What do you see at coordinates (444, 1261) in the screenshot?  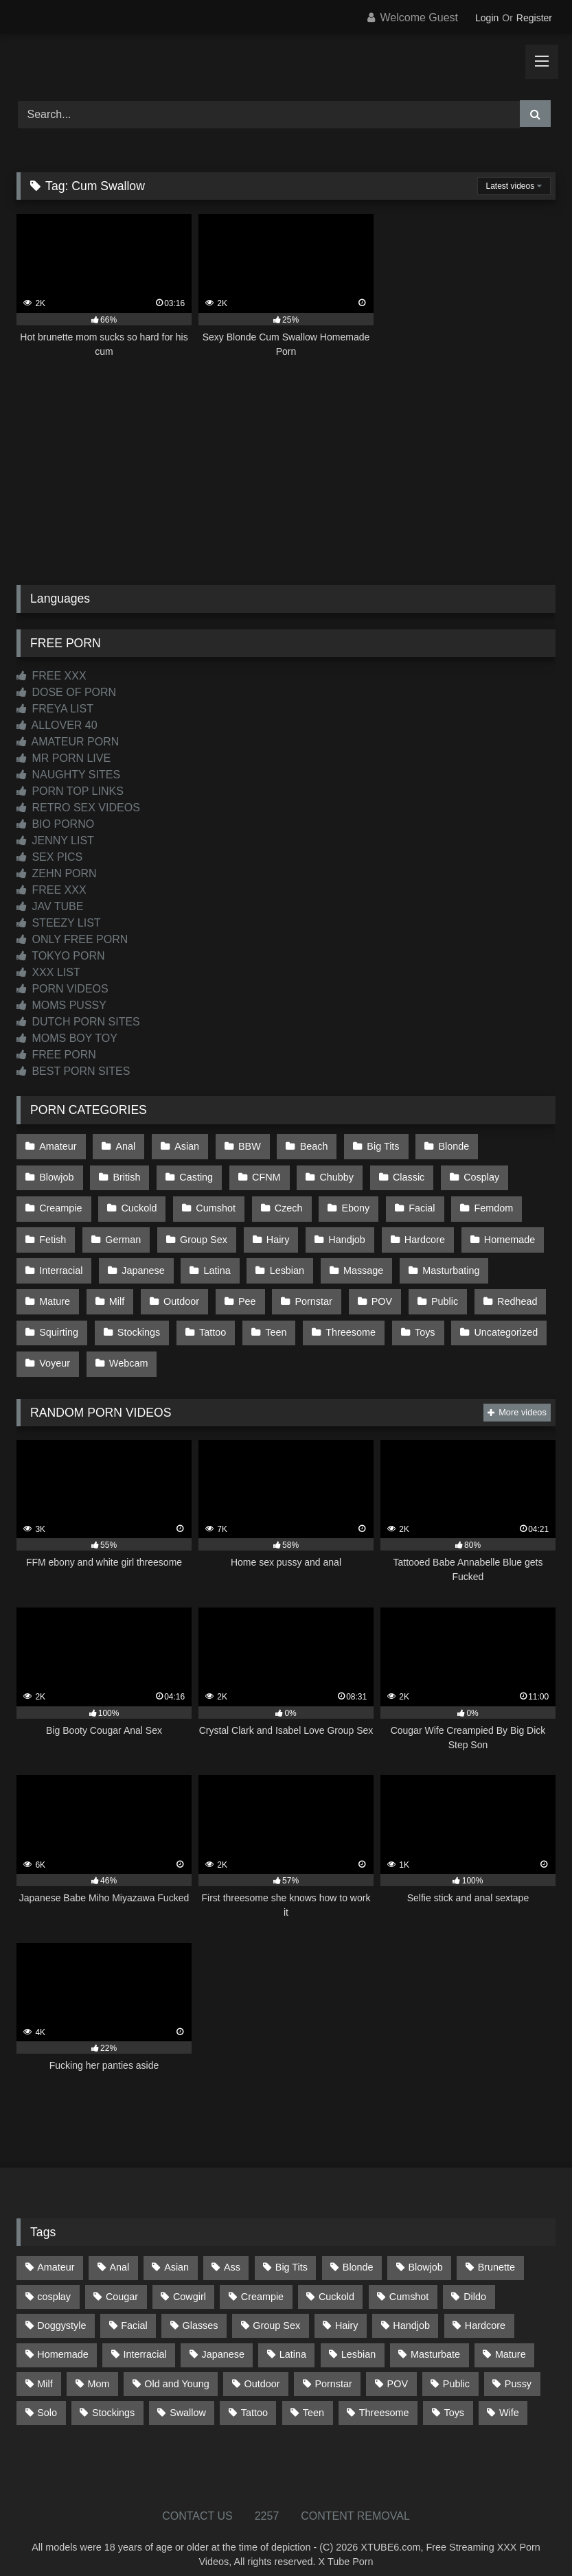 I see `Masturbating` at bounding box center [444, 1261].